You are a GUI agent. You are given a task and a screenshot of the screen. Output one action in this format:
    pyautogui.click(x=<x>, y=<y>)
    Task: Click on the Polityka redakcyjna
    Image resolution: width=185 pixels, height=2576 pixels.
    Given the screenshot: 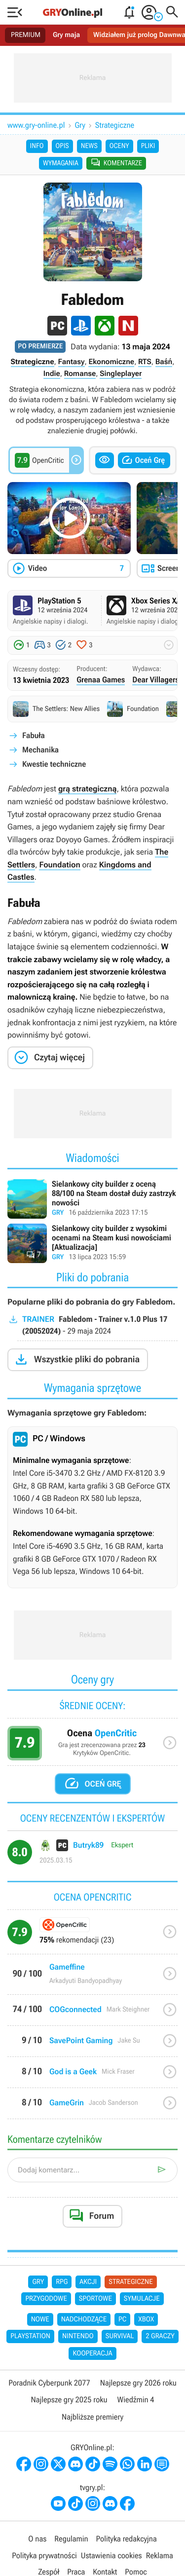 What is the action you would take?
    pyautogui.click(x=126, y=2538)
    